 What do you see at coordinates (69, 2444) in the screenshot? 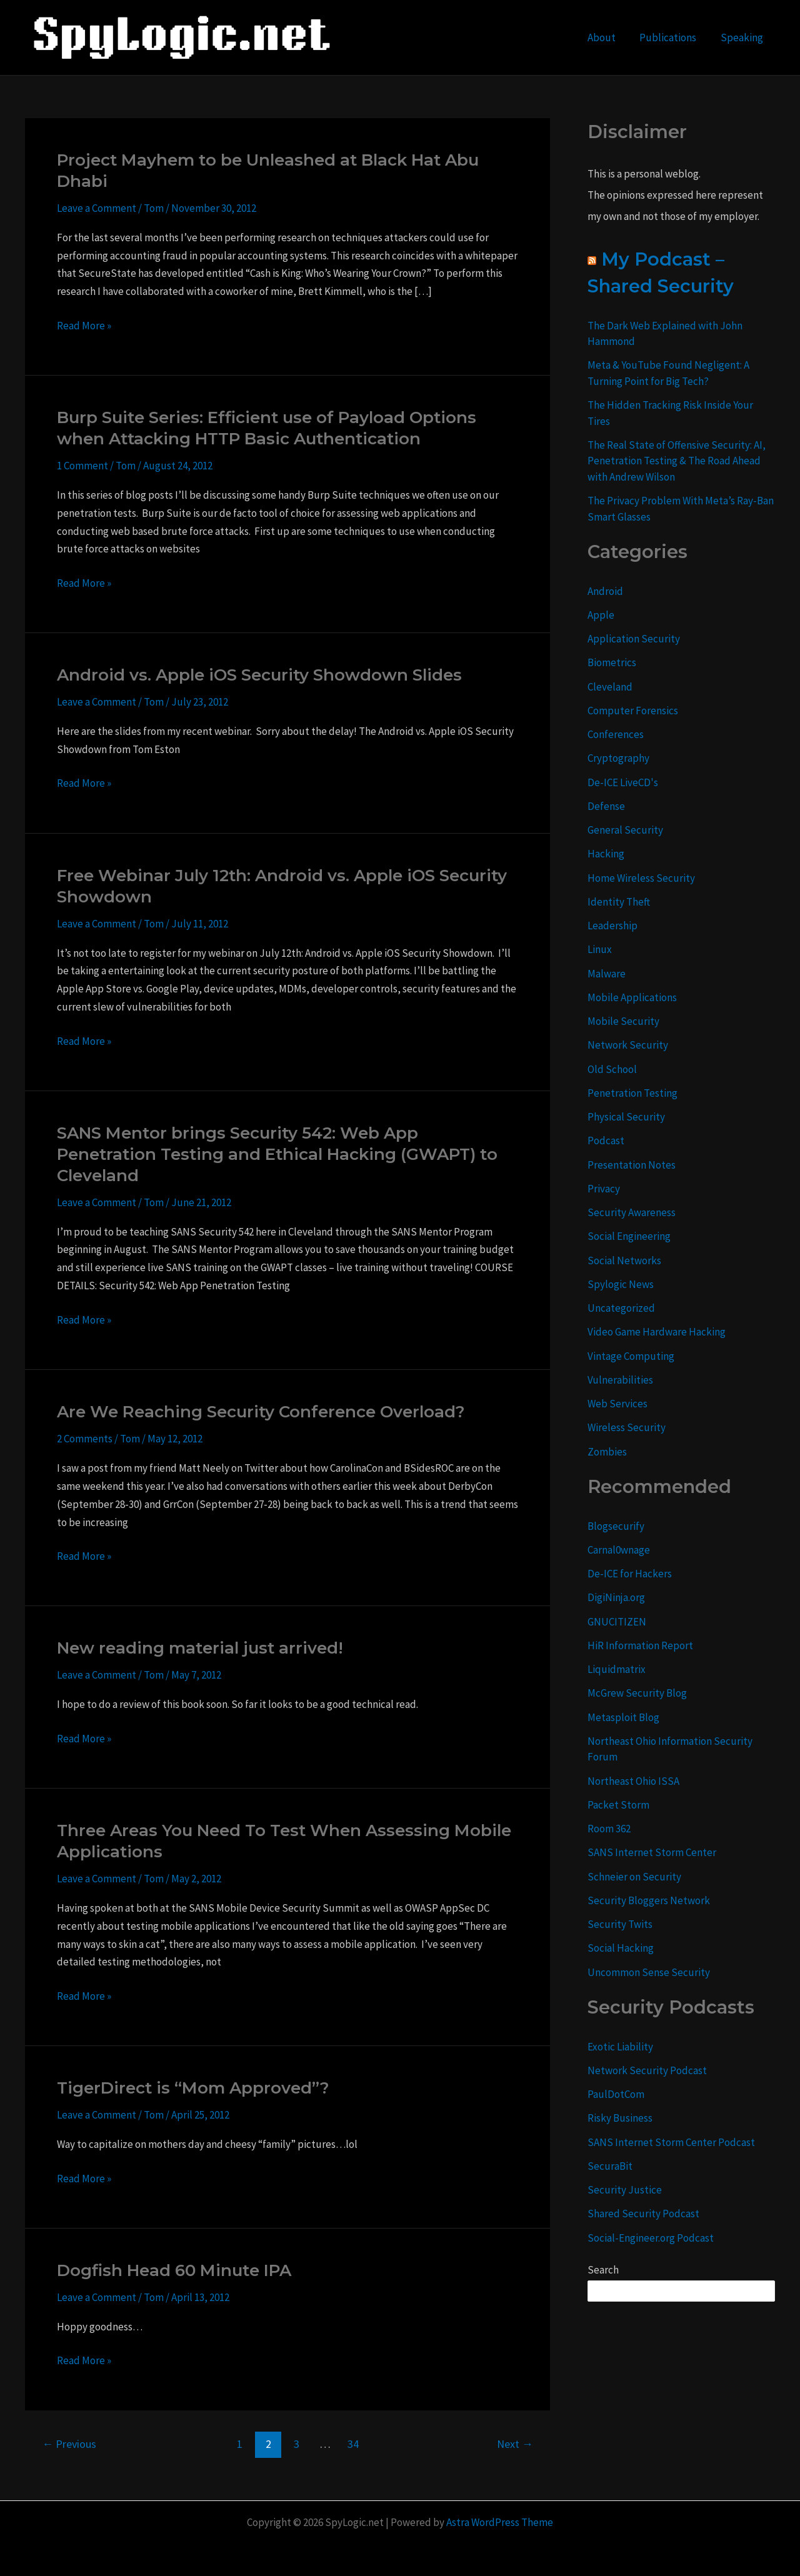
I see `Previous` at bounding box center [69, 2444].